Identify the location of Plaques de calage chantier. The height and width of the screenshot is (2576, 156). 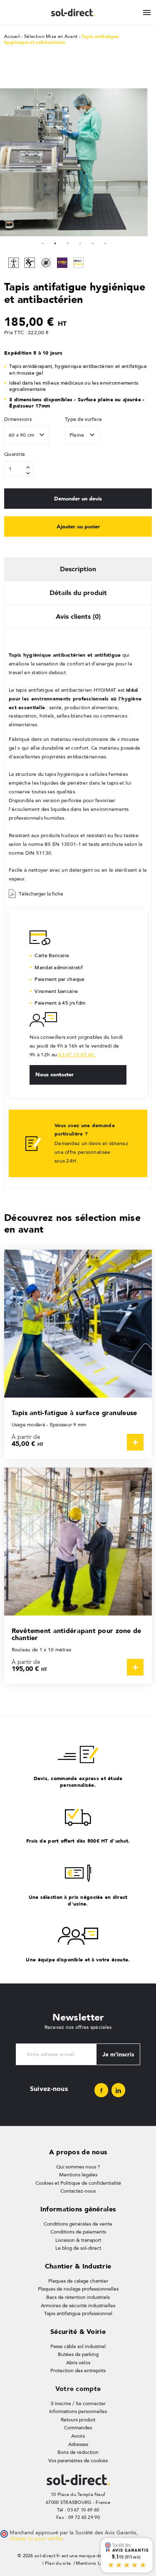
(78, 2281).